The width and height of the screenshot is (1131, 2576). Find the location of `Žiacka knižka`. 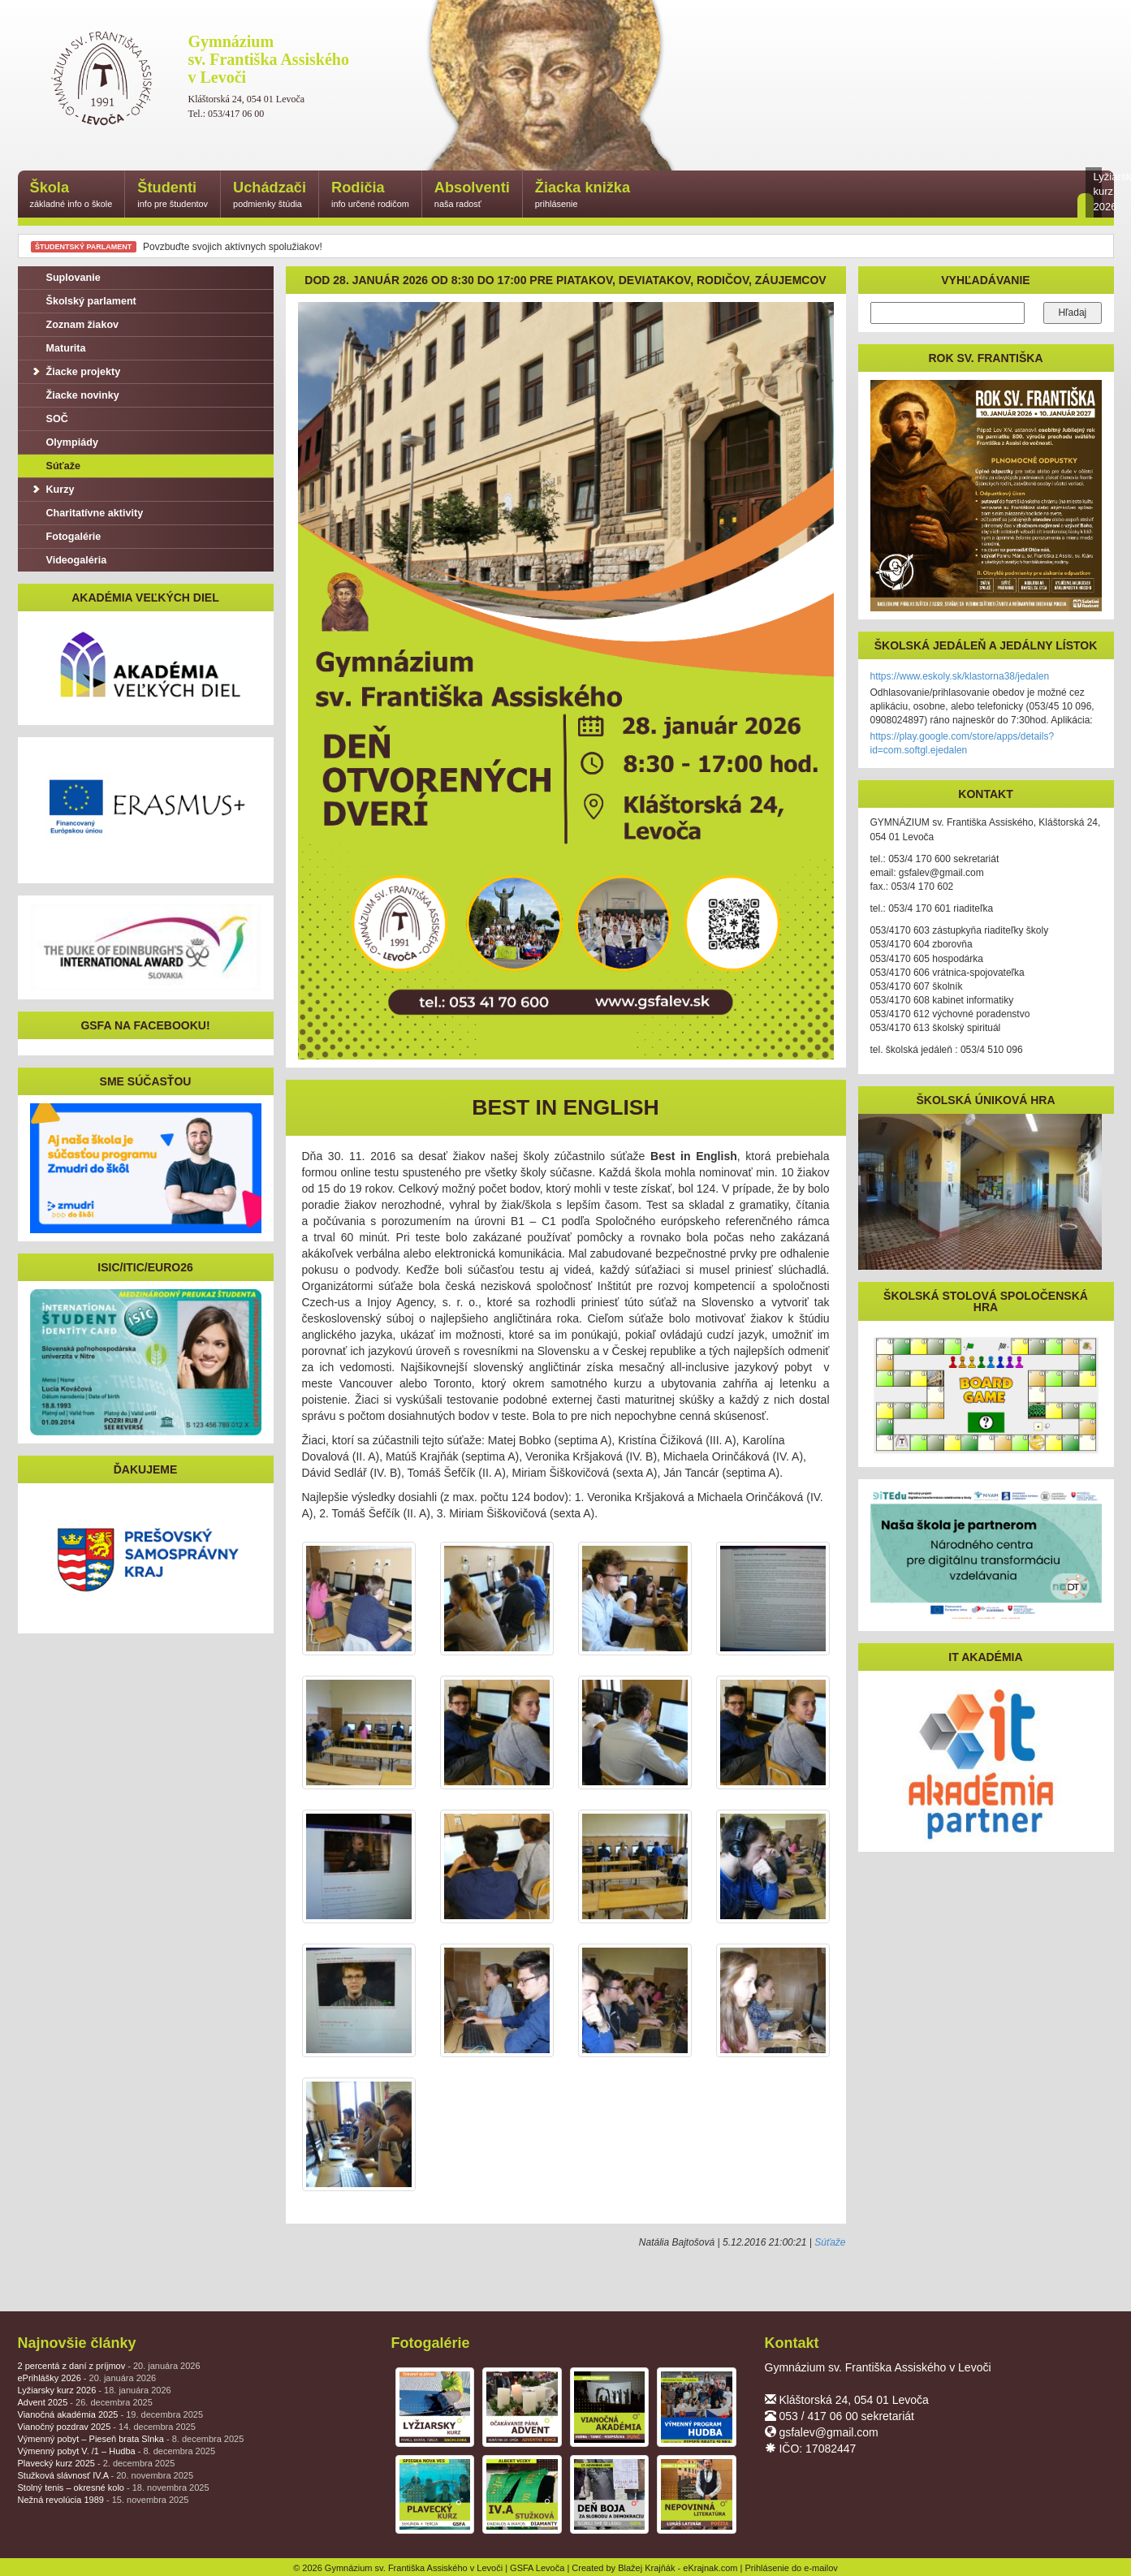

Žiacka knižka is located at coordinates (582, 195).